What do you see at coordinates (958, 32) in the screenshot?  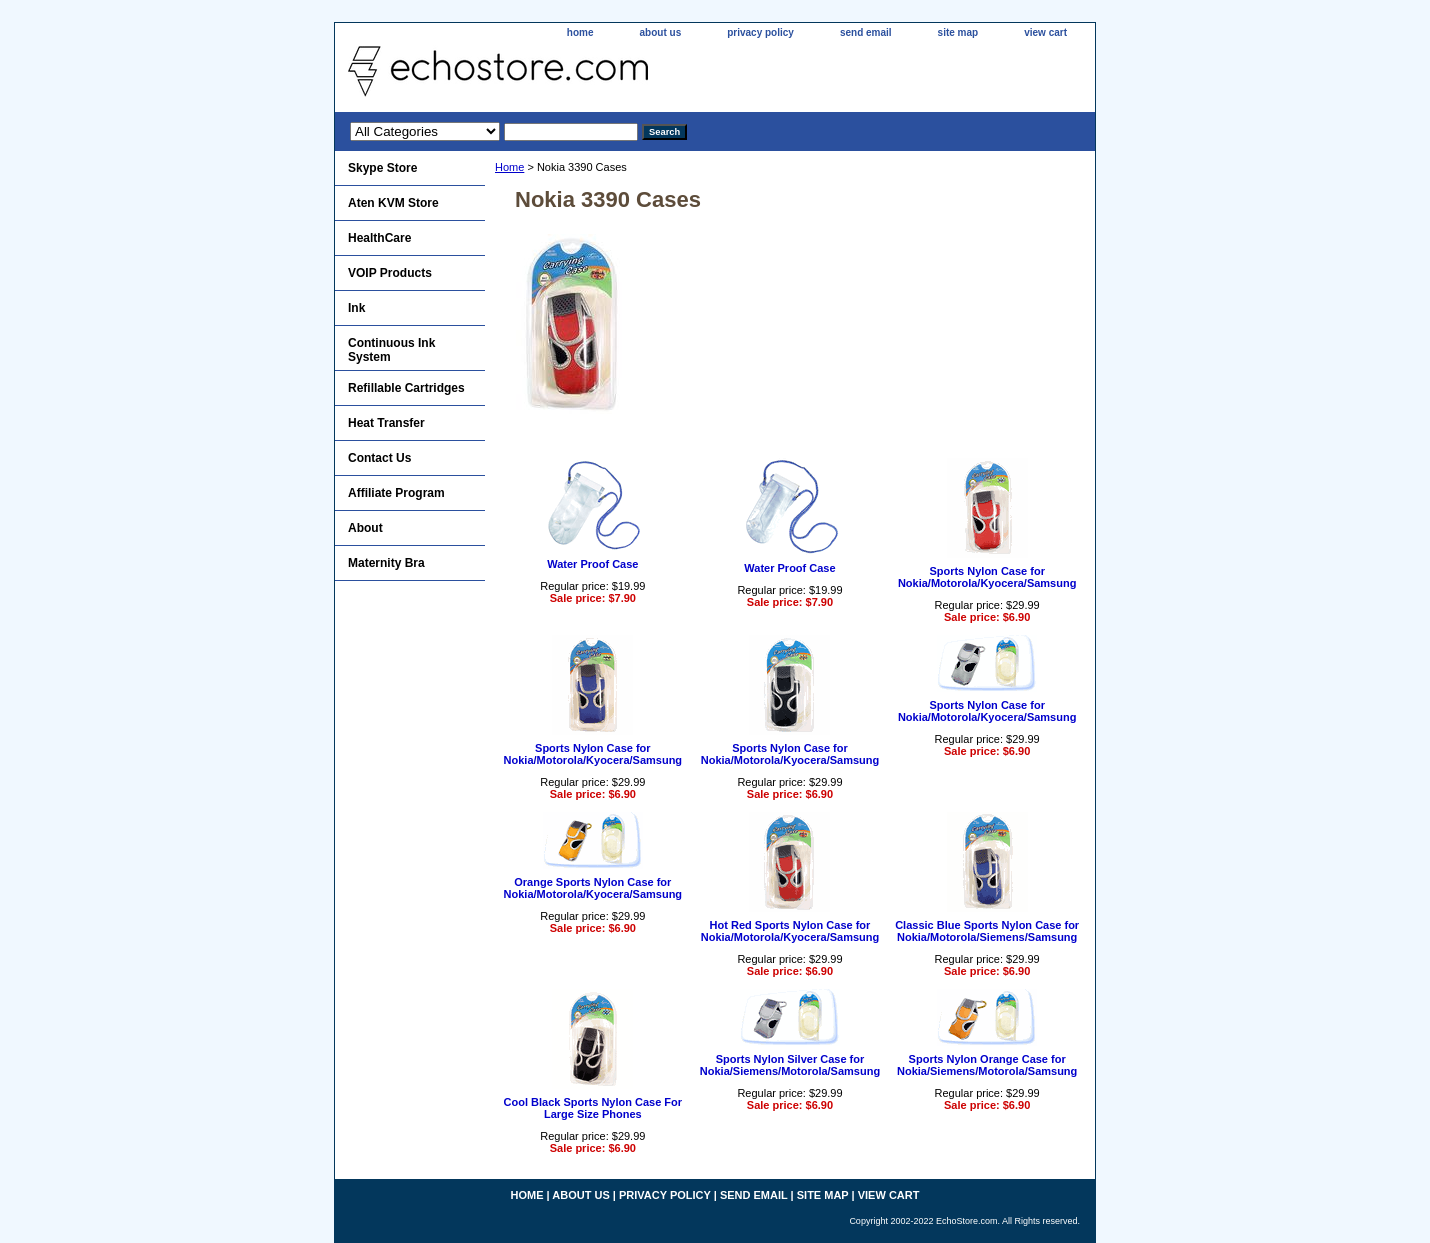 I see `site map` at bounding box center [958, 32].